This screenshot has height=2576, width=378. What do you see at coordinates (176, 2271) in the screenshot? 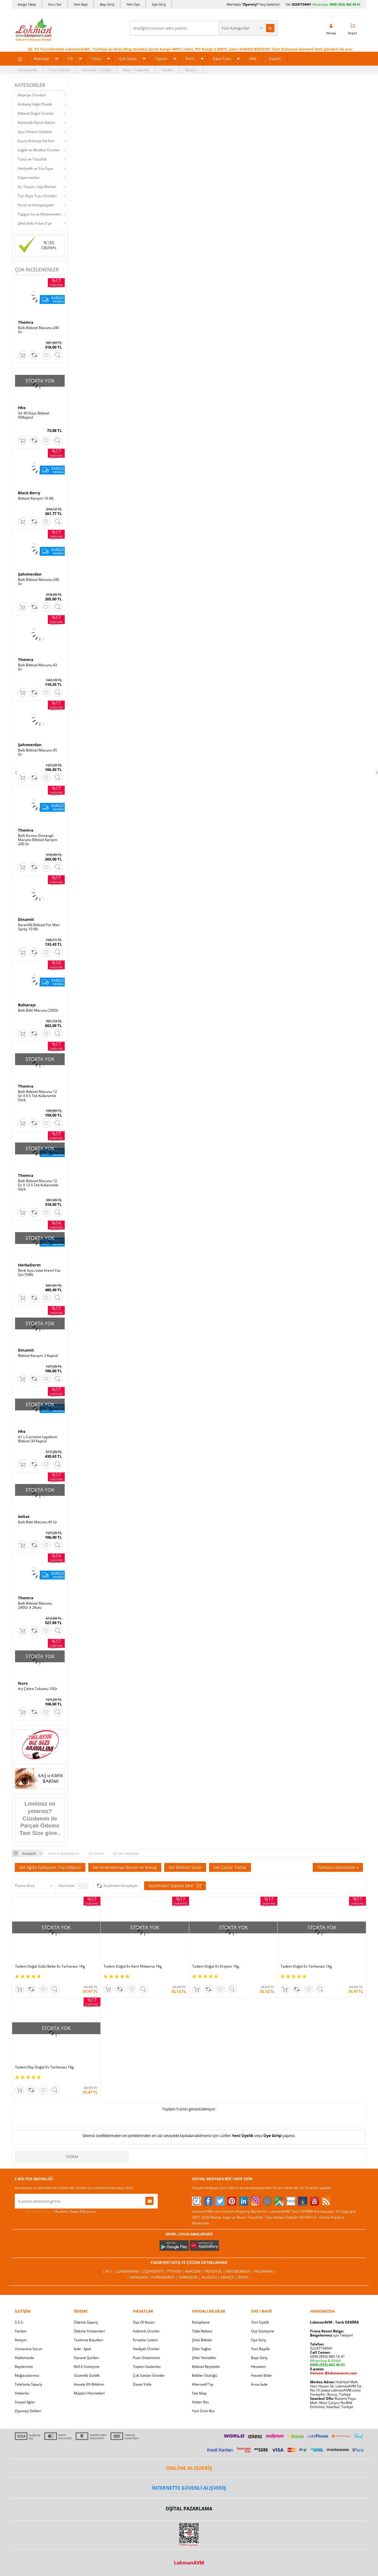
I see `PttAVM |` at bounding box center [176, 2271].